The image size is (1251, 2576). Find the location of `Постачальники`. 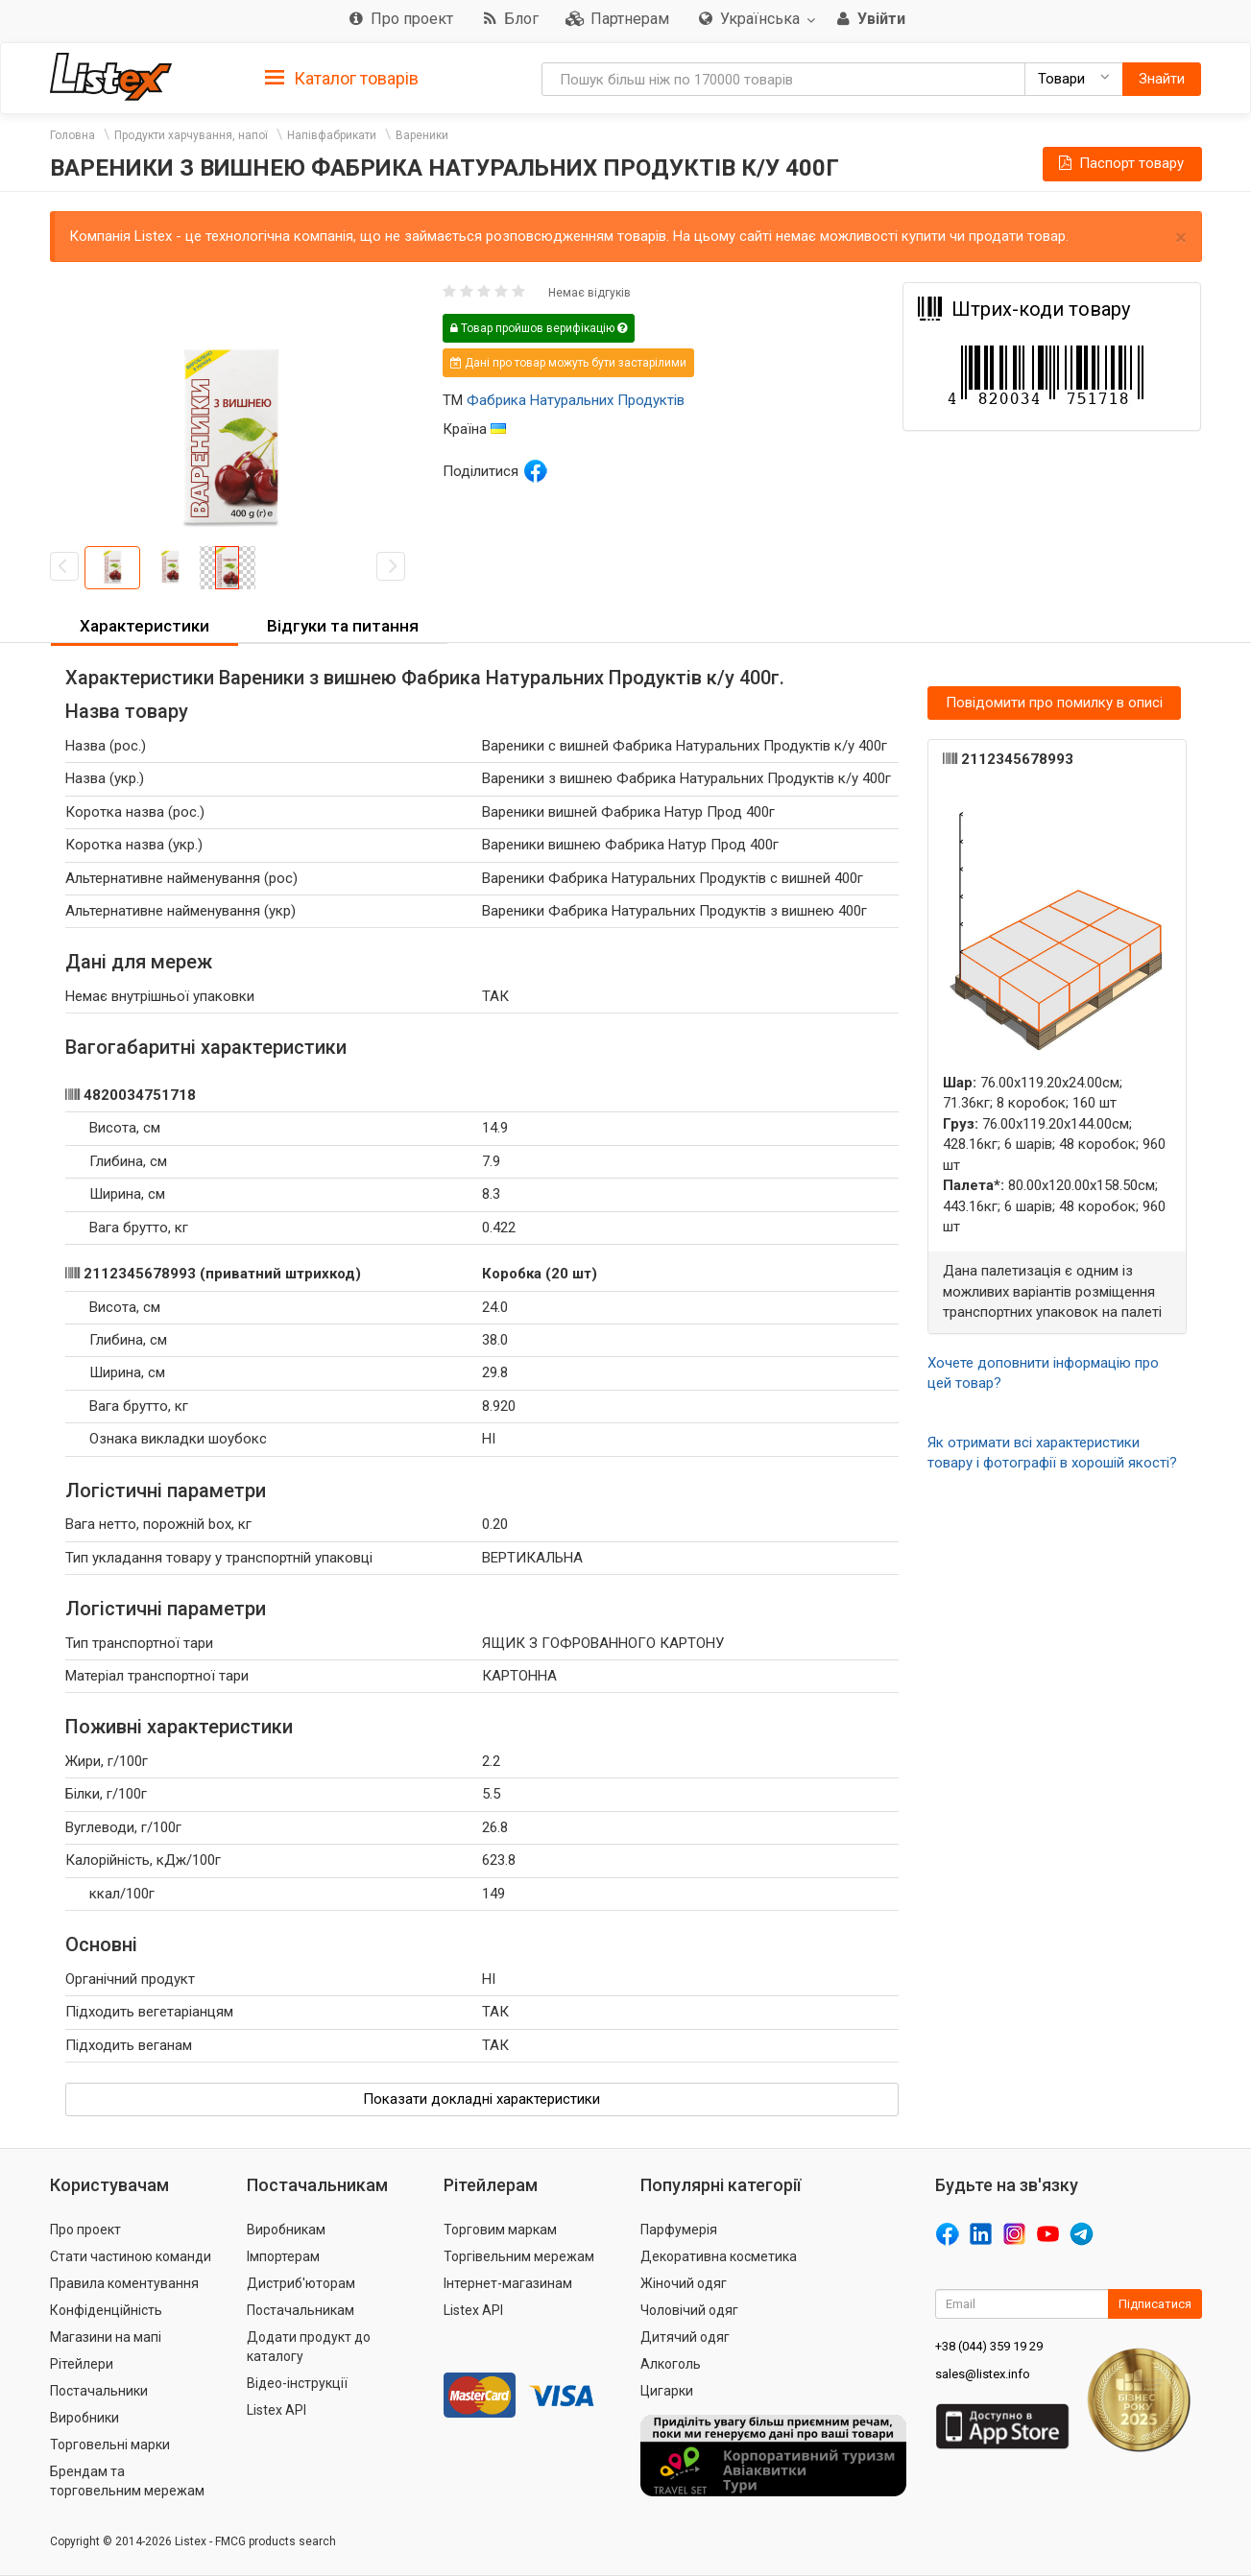

Постачальники is located at coordinates (99, 2390).